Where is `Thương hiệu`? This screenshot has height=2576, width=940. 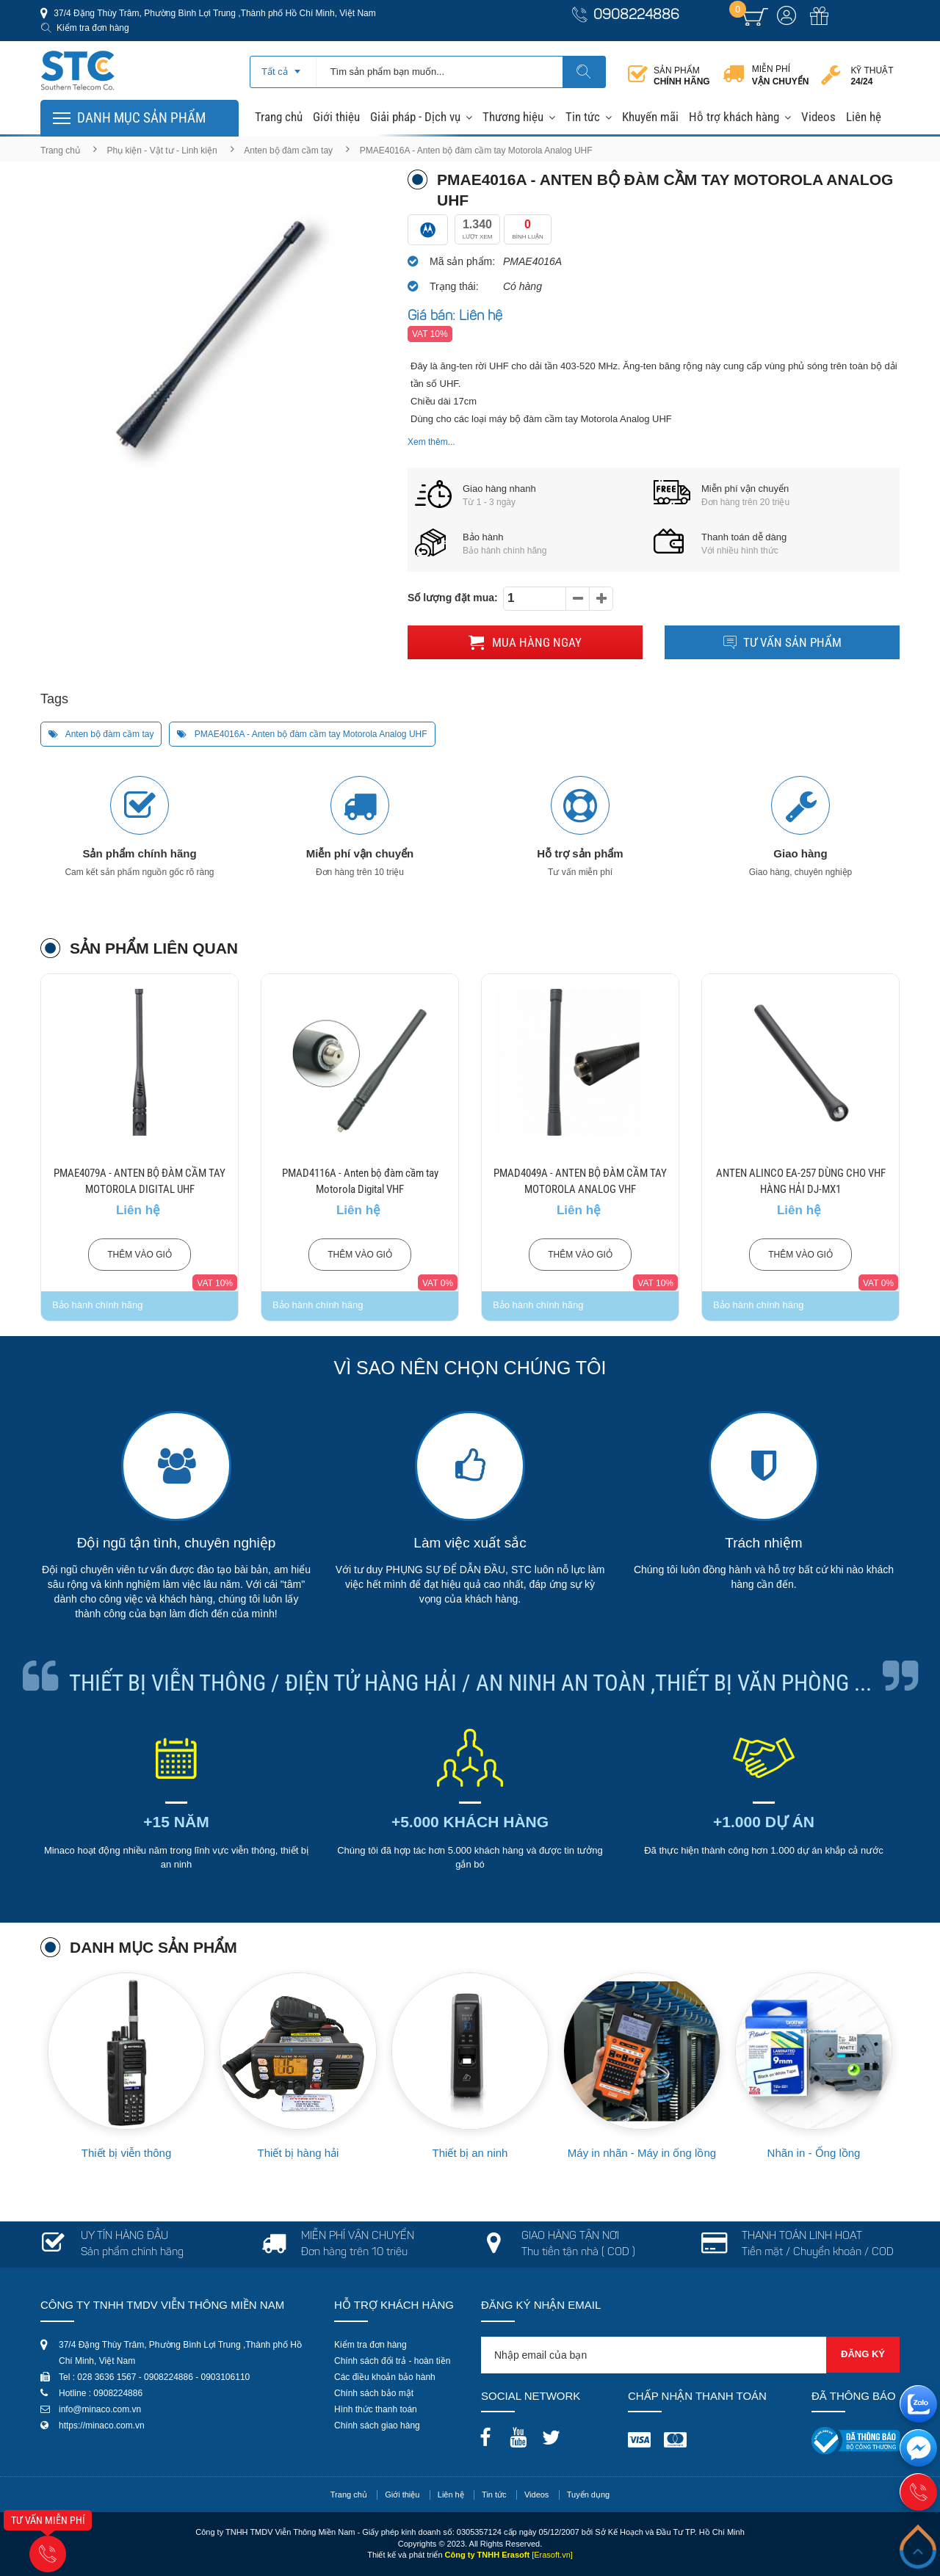
Thương hiệu is located at coordinates (512, 116).